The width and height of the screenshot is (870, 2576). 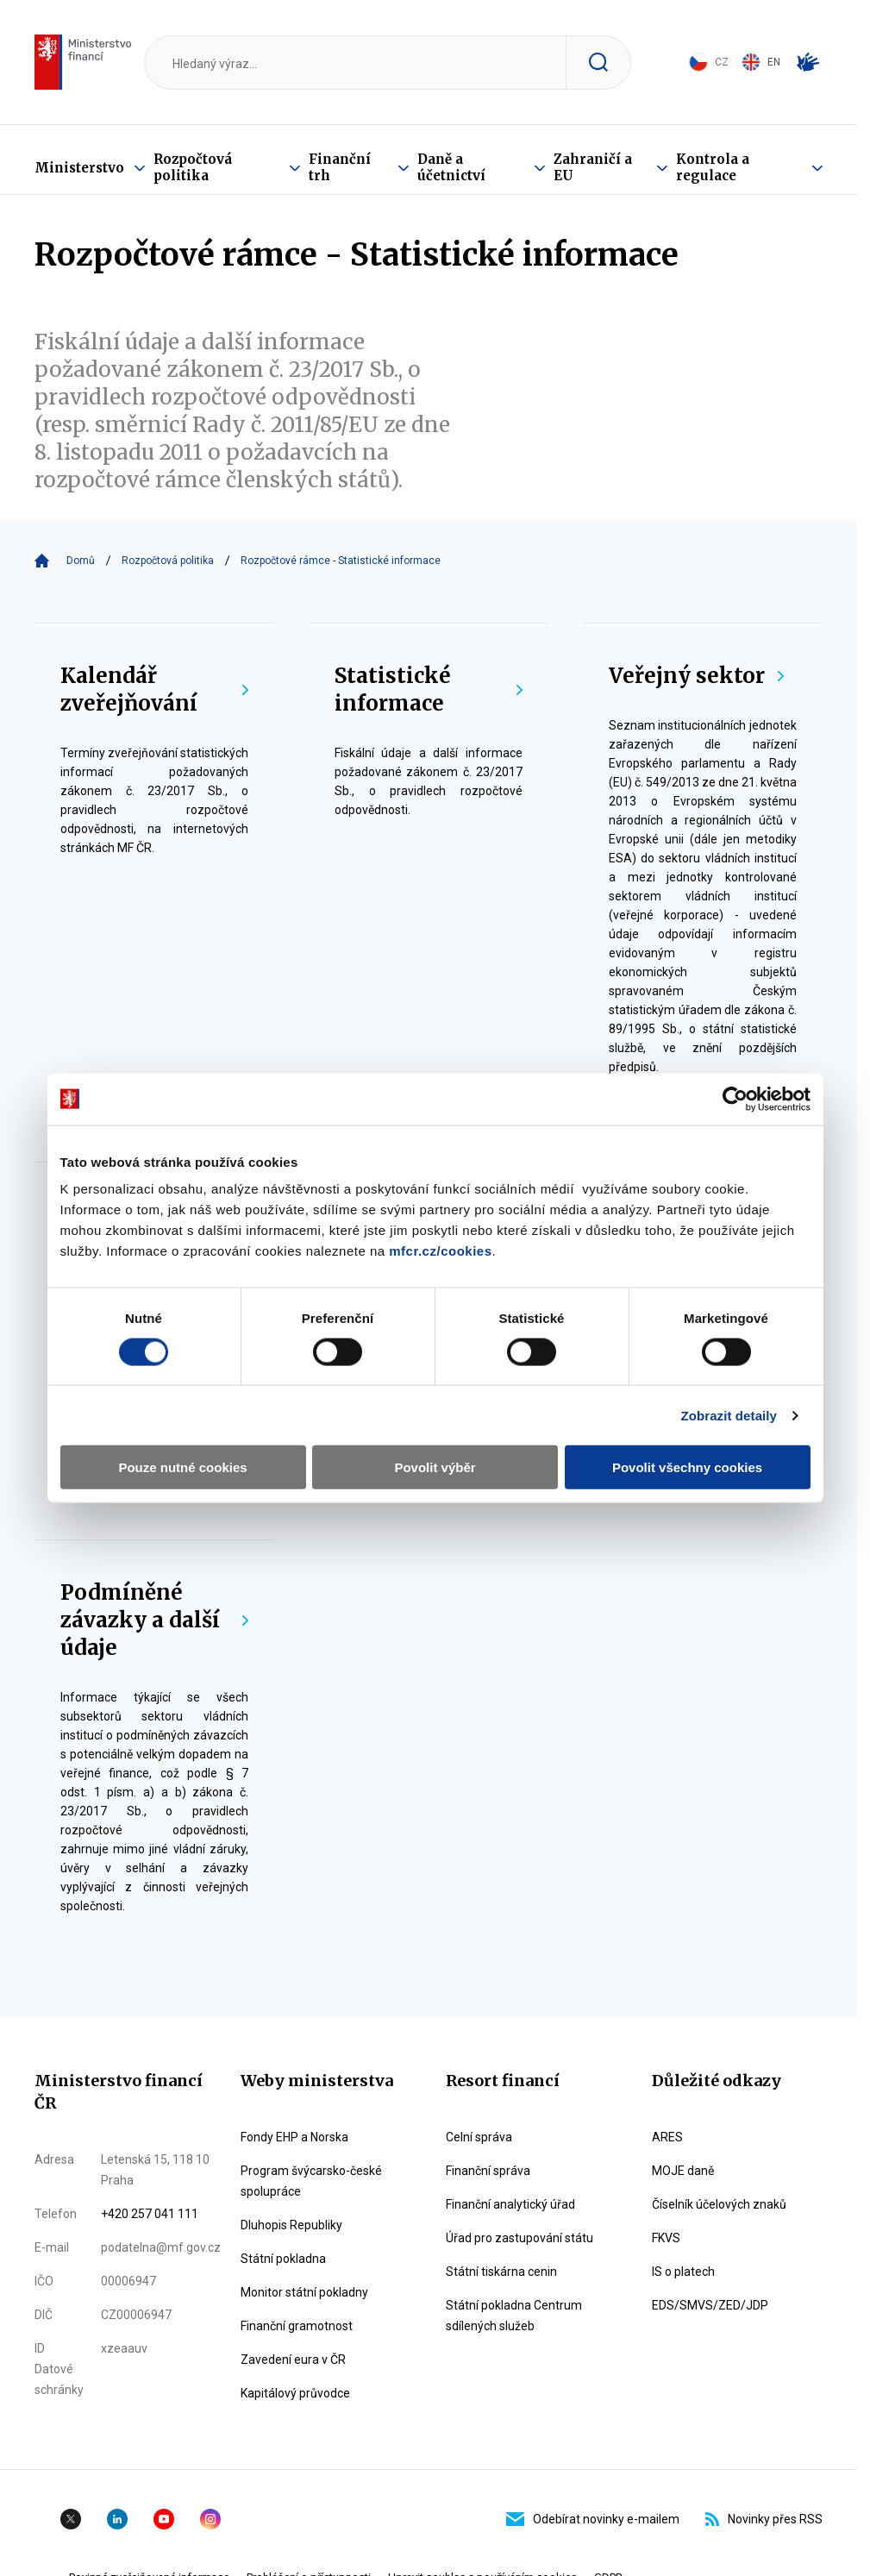 I want to click on Číselník účelových znaků, so click(x=719, y=2204).